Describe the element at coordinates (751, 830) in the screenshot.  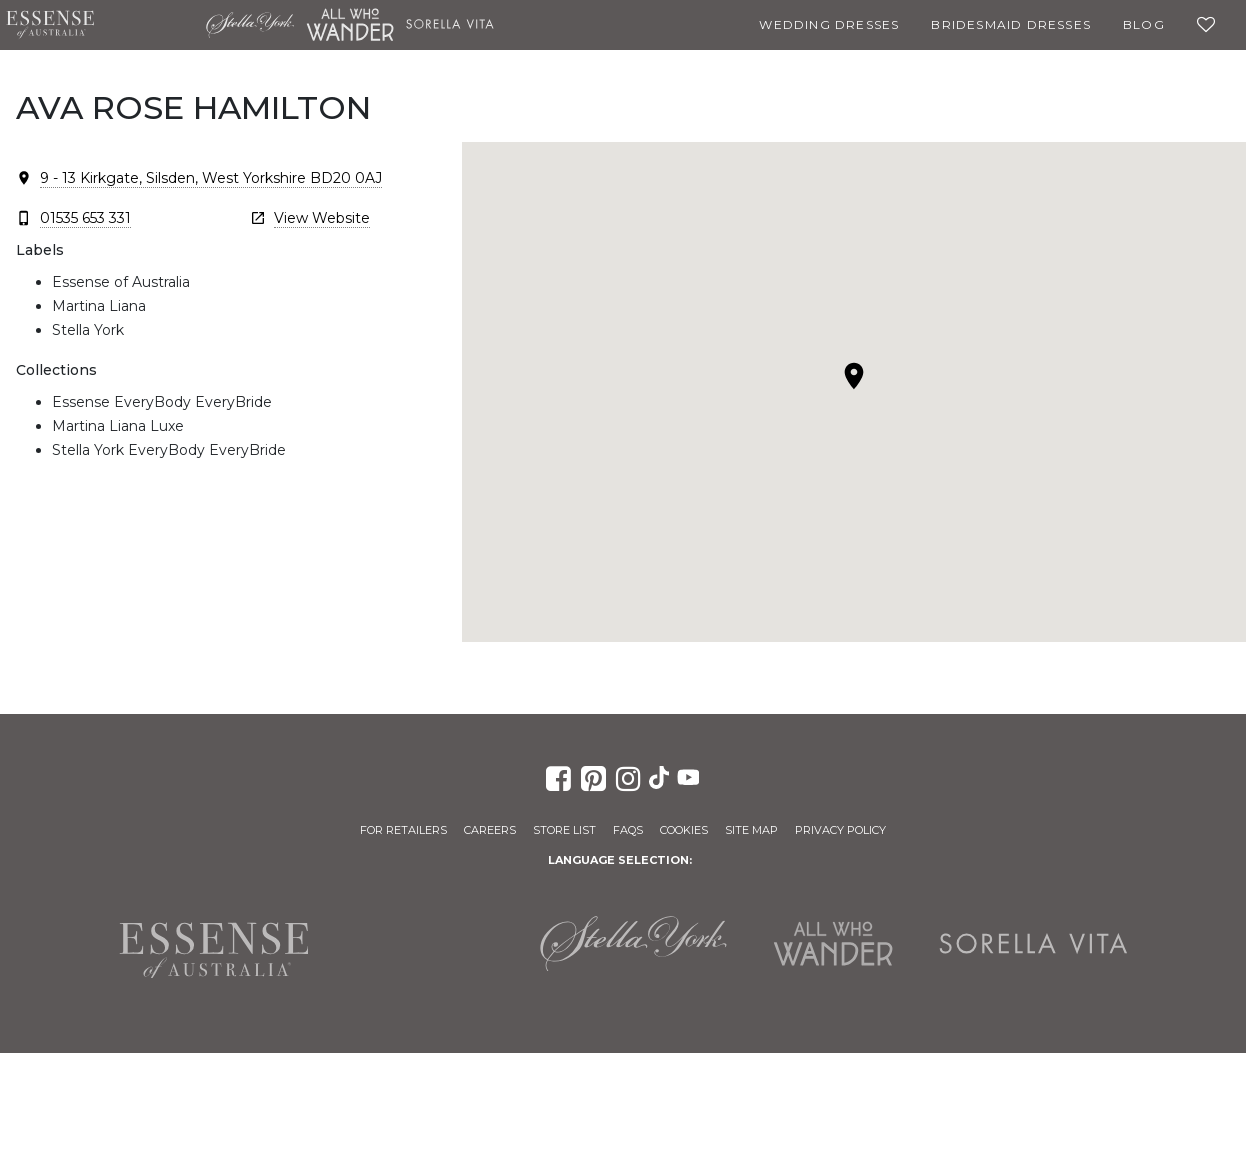
I see `Site Map` at that location.